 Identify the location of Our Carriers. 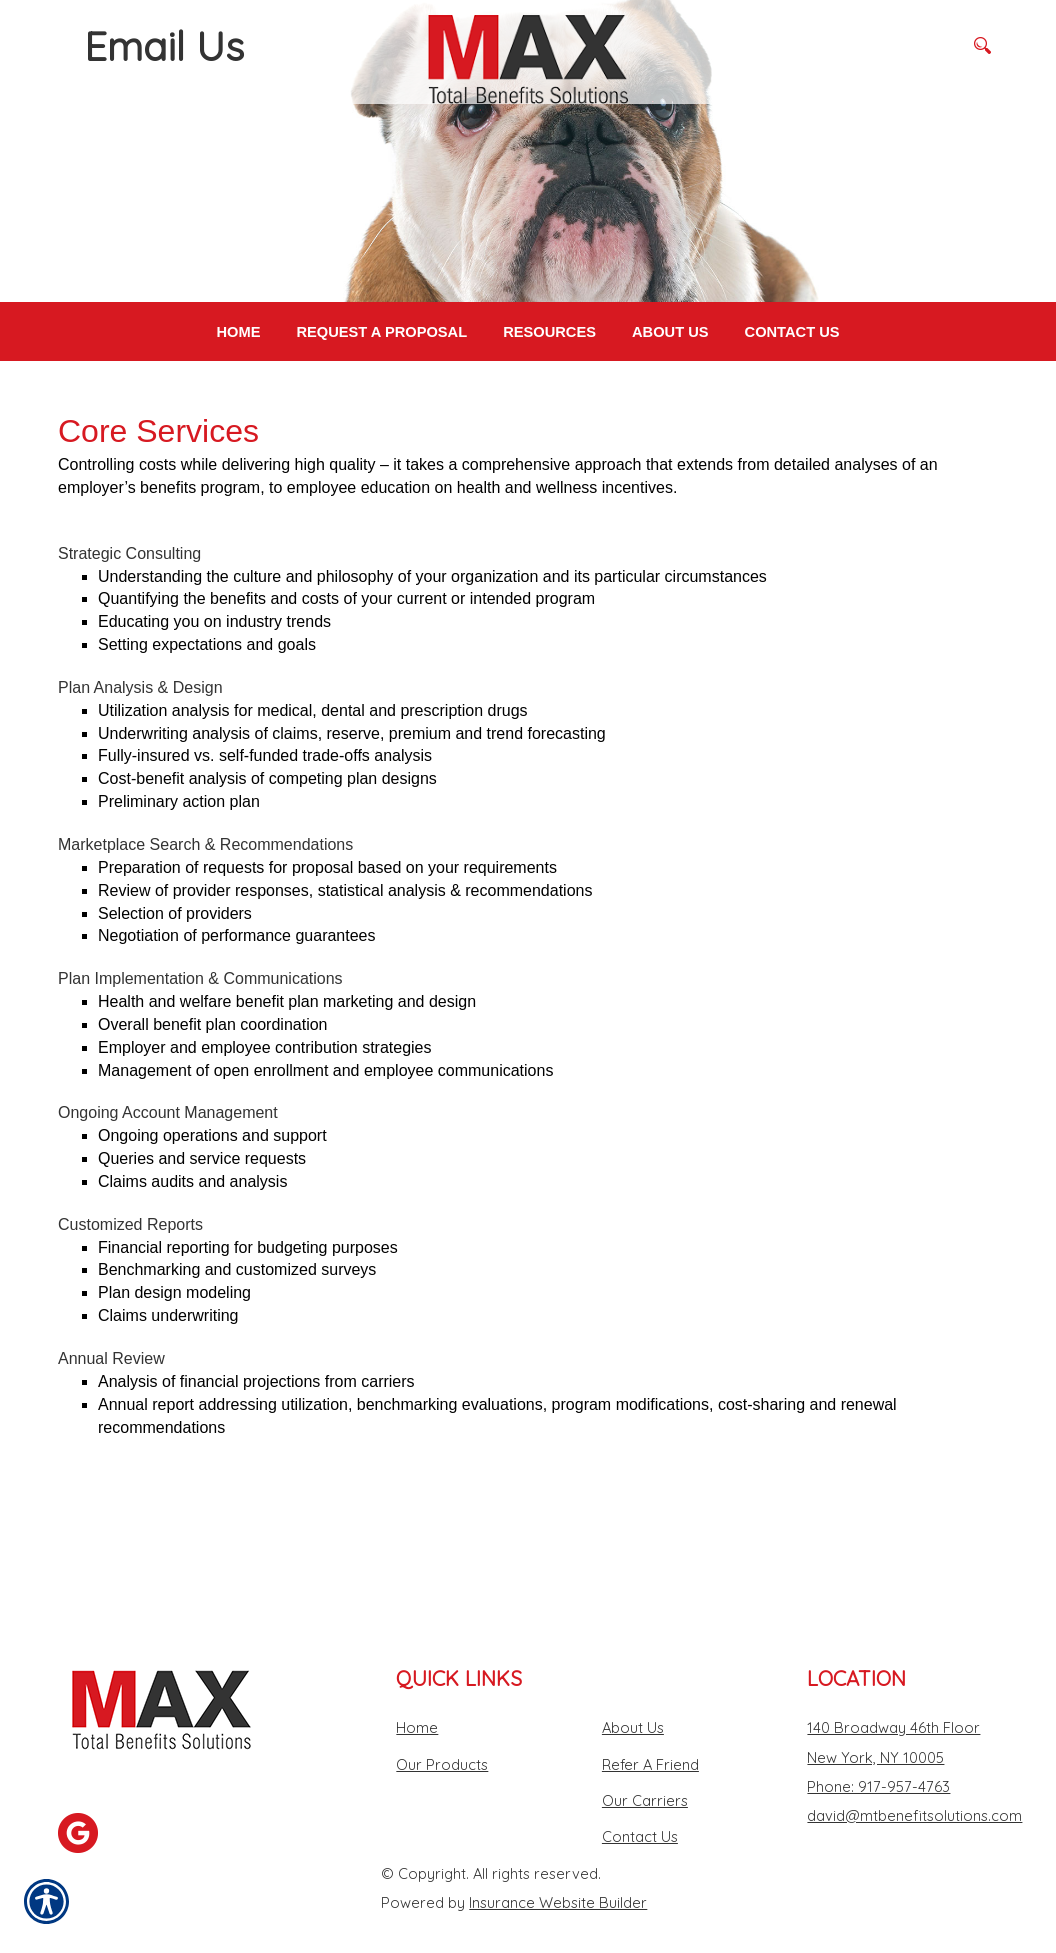
(645, 1761).